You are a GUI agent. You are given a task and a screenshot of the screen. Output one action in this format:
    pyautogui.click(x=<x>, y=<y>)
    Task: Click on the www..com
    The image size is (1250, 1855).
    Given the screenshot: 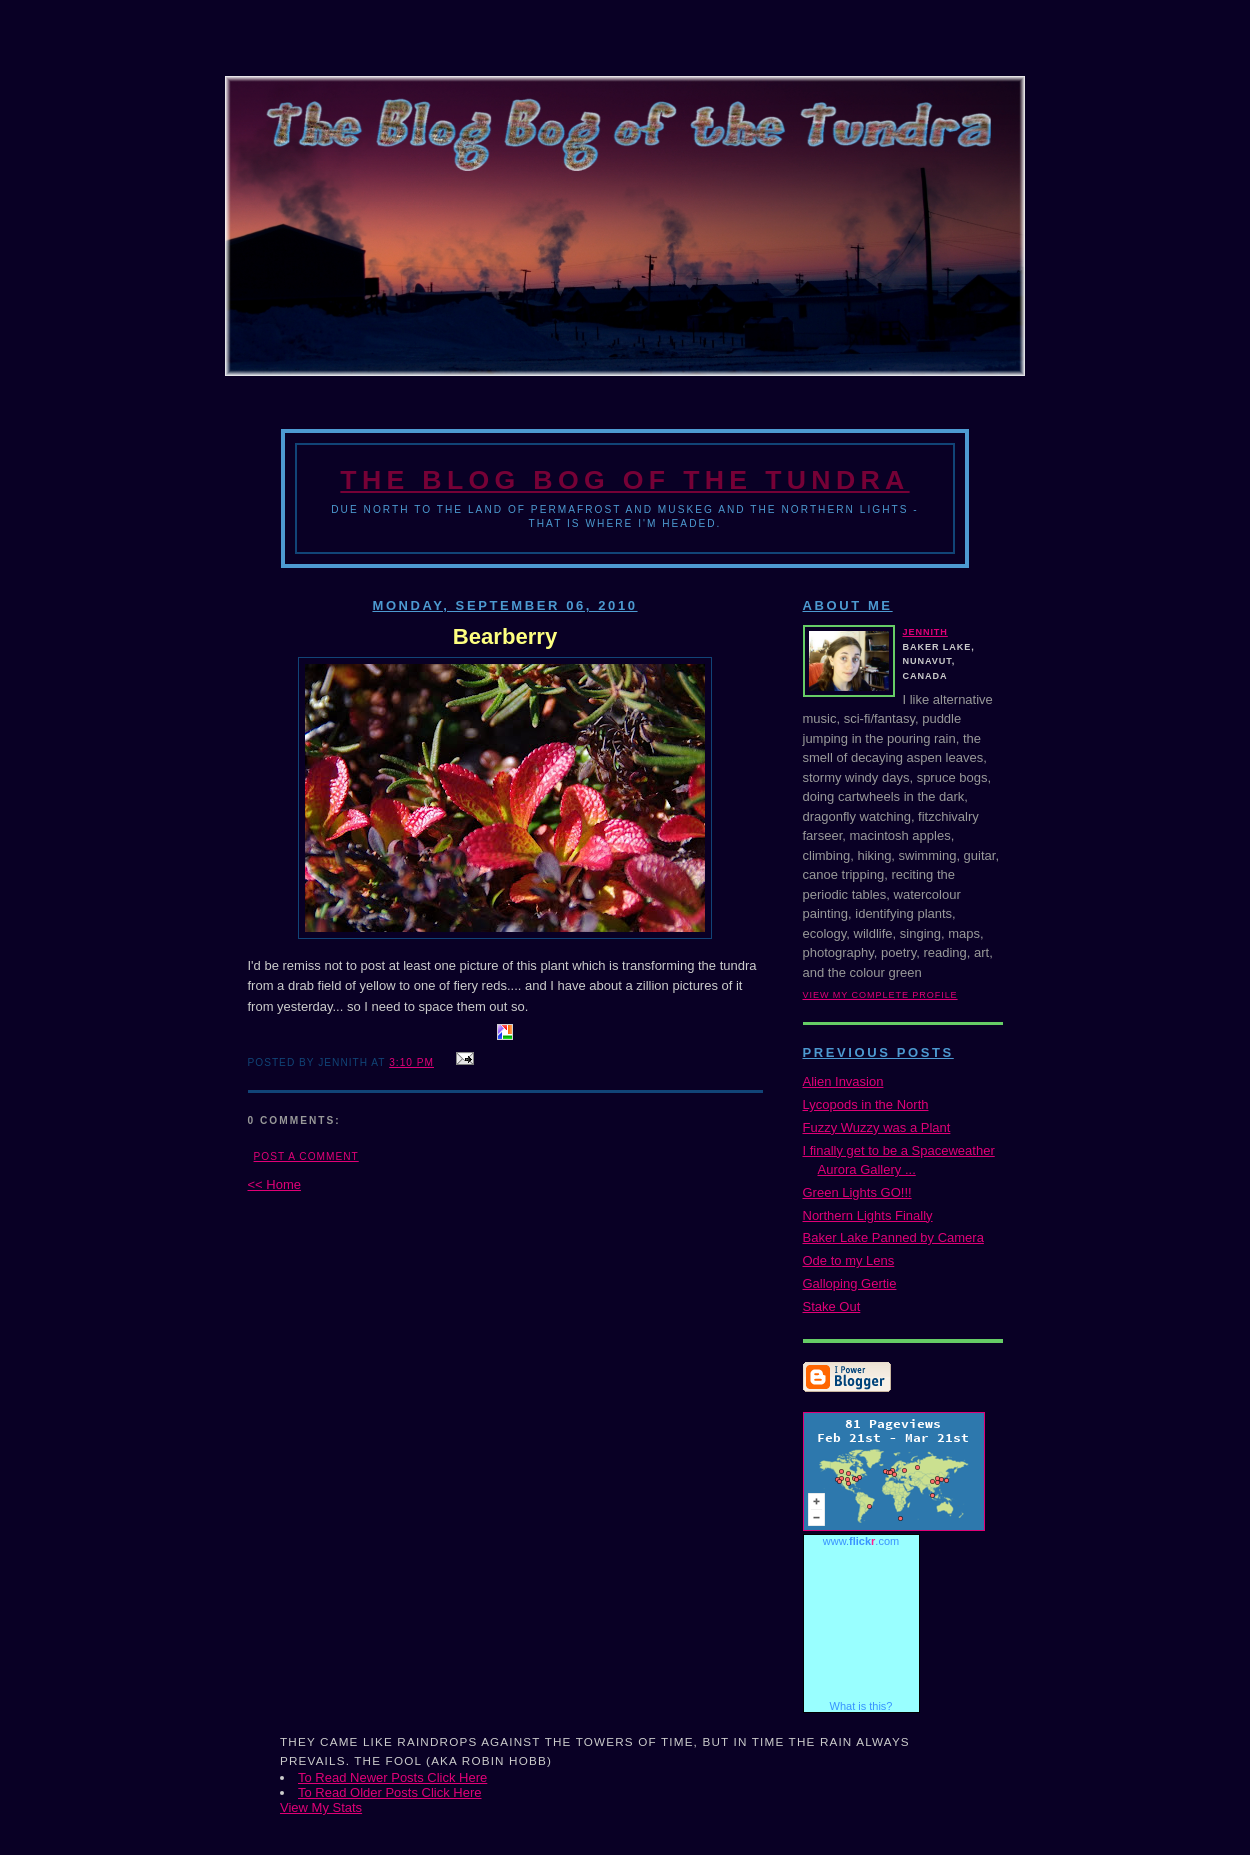 What is the action you would take?
    pyautogui.click(x=861, y=1541)
    